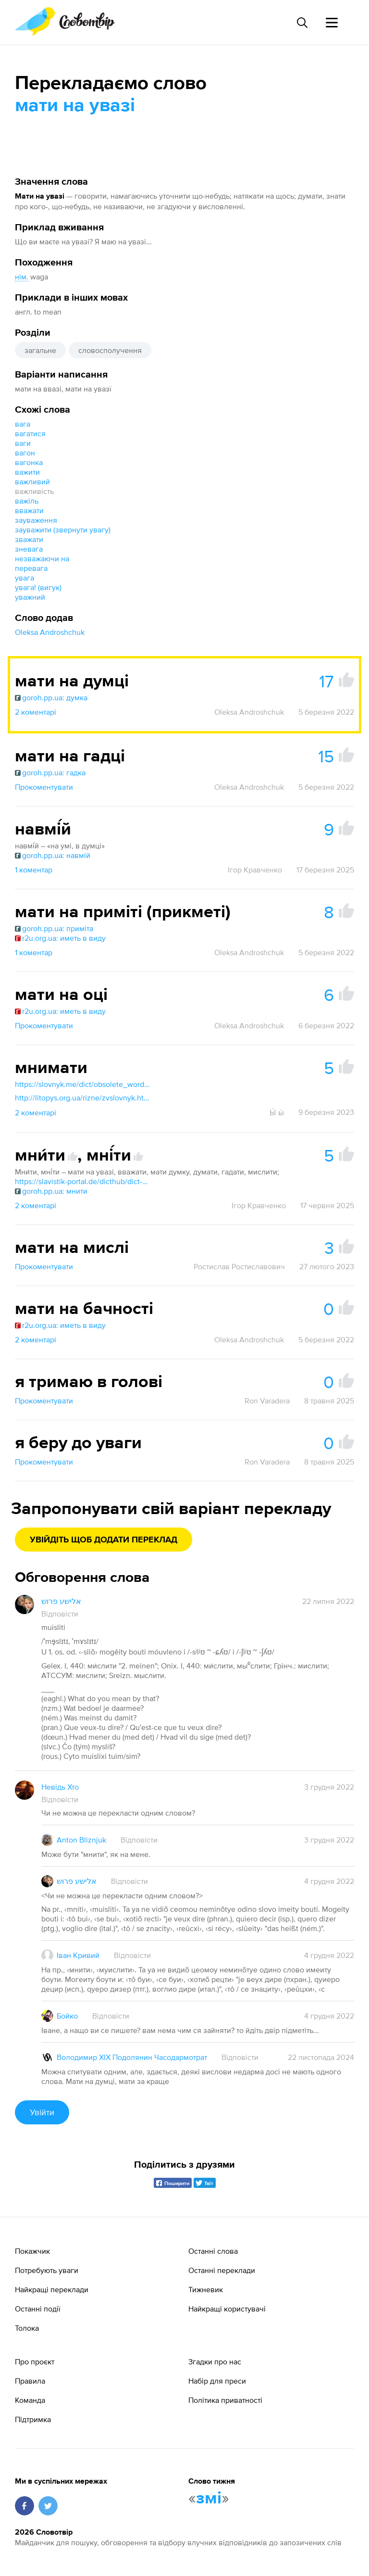 The height and width of the screenshot is (2576, 369). Describe the element at coordinates (26, 500) in the screenshot. I see `важіль` at that location.